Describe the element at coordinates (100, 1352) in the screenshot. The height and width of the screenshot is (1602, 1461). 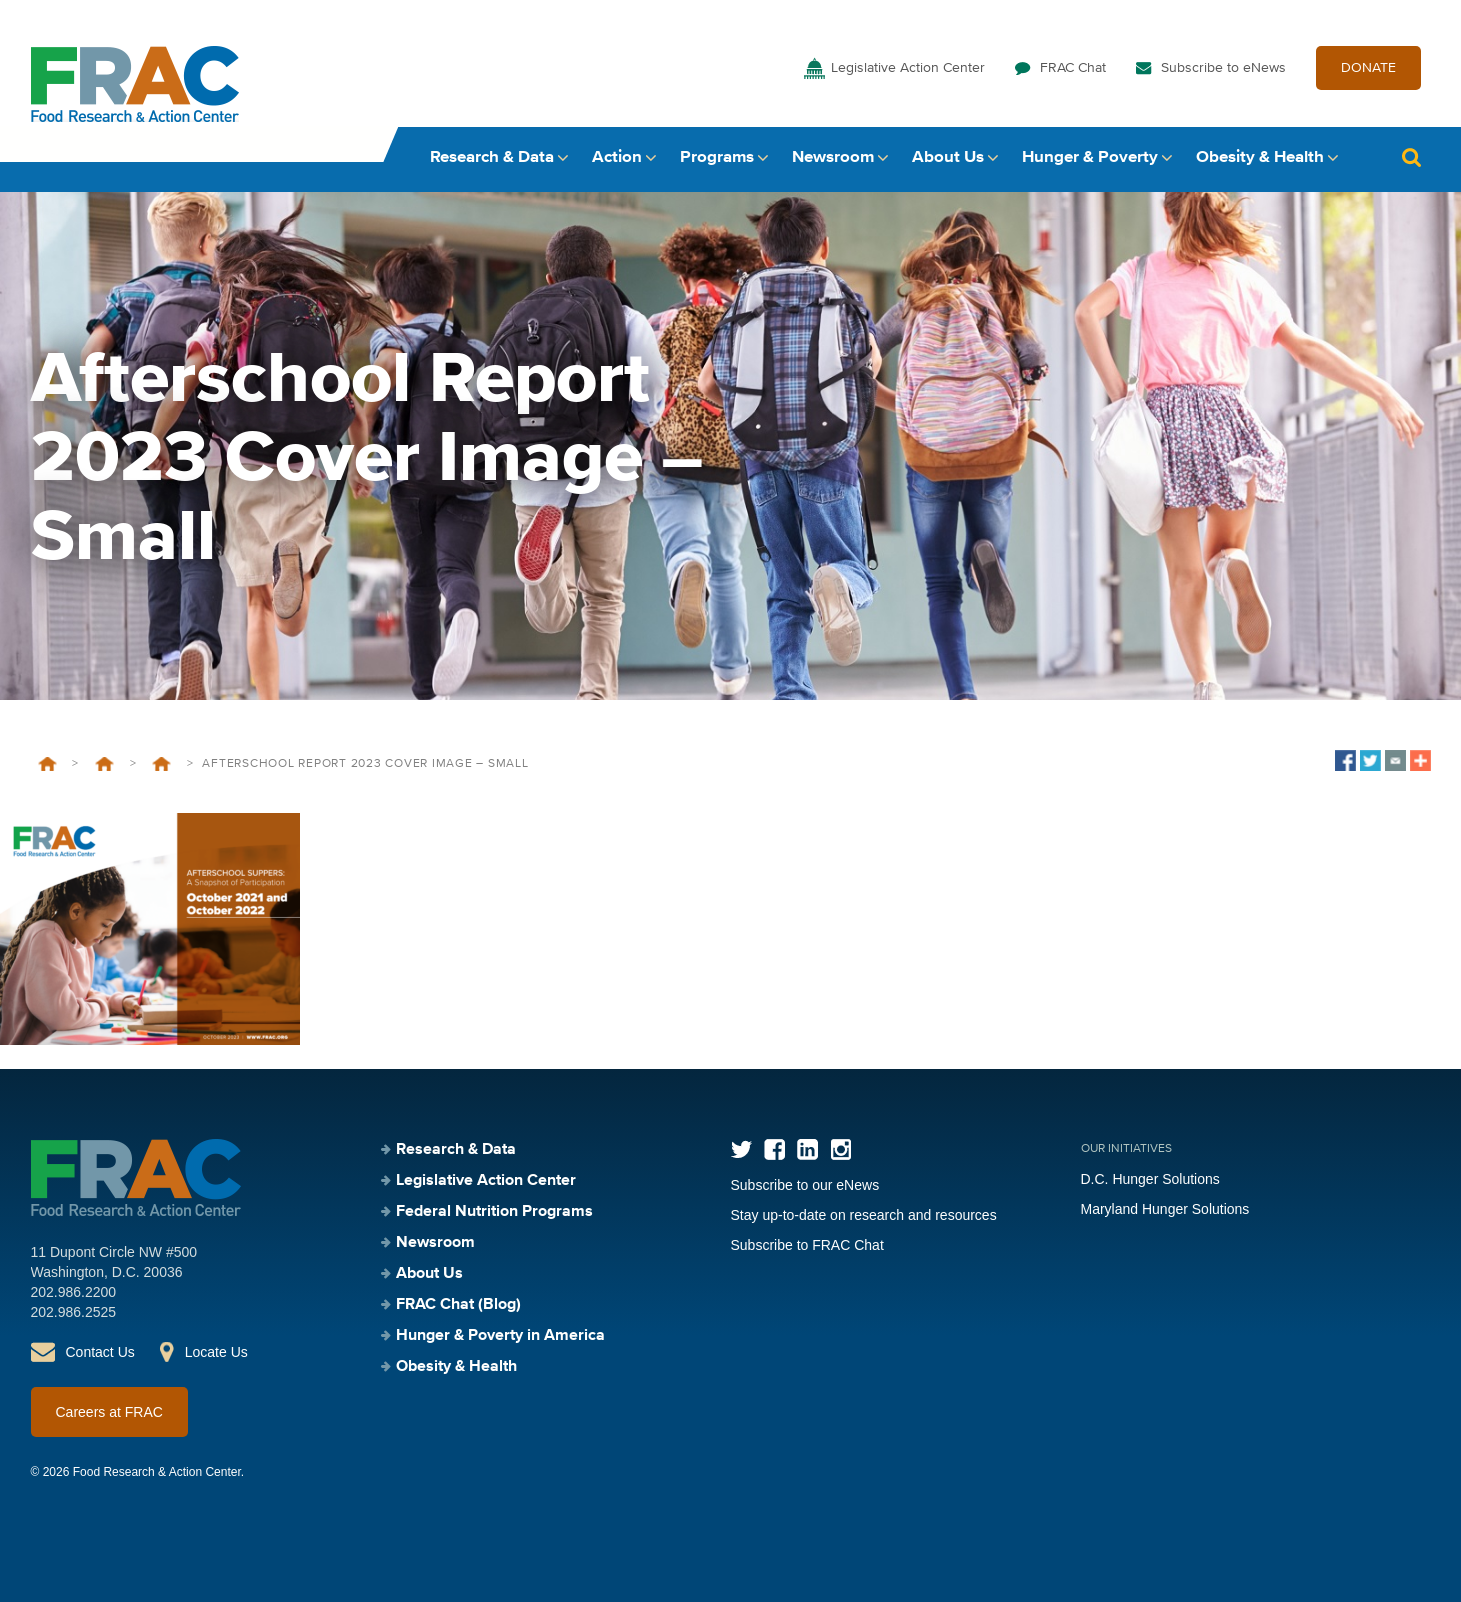
I see `Contact Us` at that location.